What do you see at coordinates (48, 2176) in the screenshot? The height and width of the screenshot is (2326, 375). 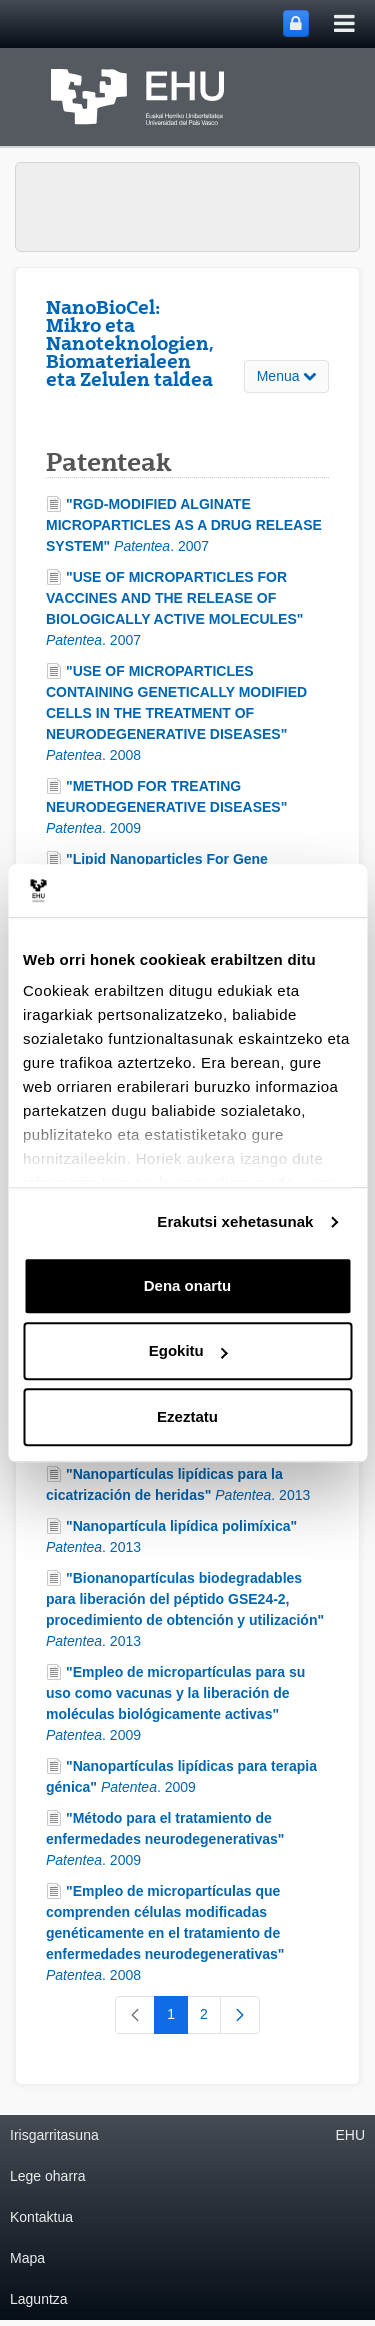 I see `Lege oharra` at bounding box center [48, 2176].